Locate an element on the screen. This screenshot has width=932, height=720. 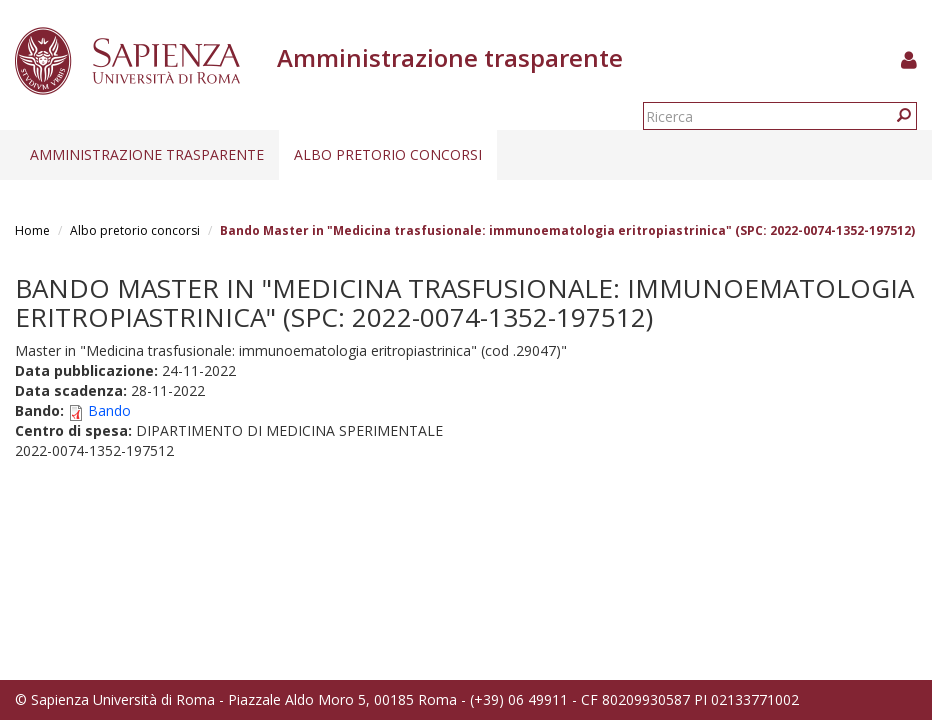
Albo pretorio concorsi is located at coordinates (388, 154).